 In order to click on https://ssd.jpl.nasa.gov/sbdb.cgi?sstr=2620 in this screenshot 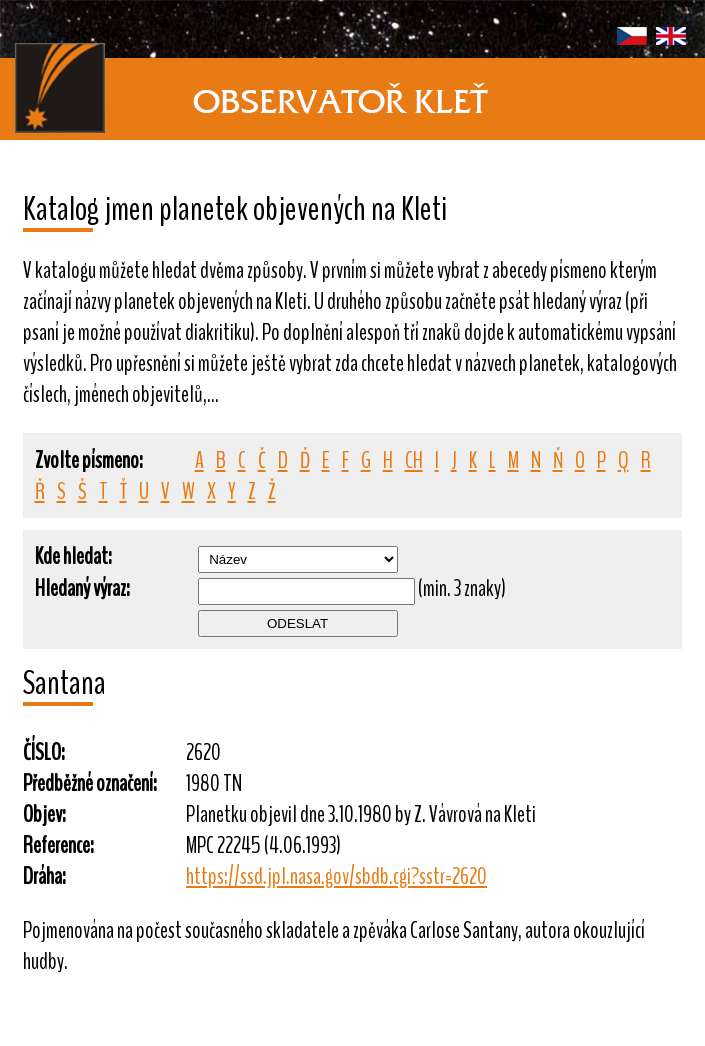, I will do `click(336, 876)`.